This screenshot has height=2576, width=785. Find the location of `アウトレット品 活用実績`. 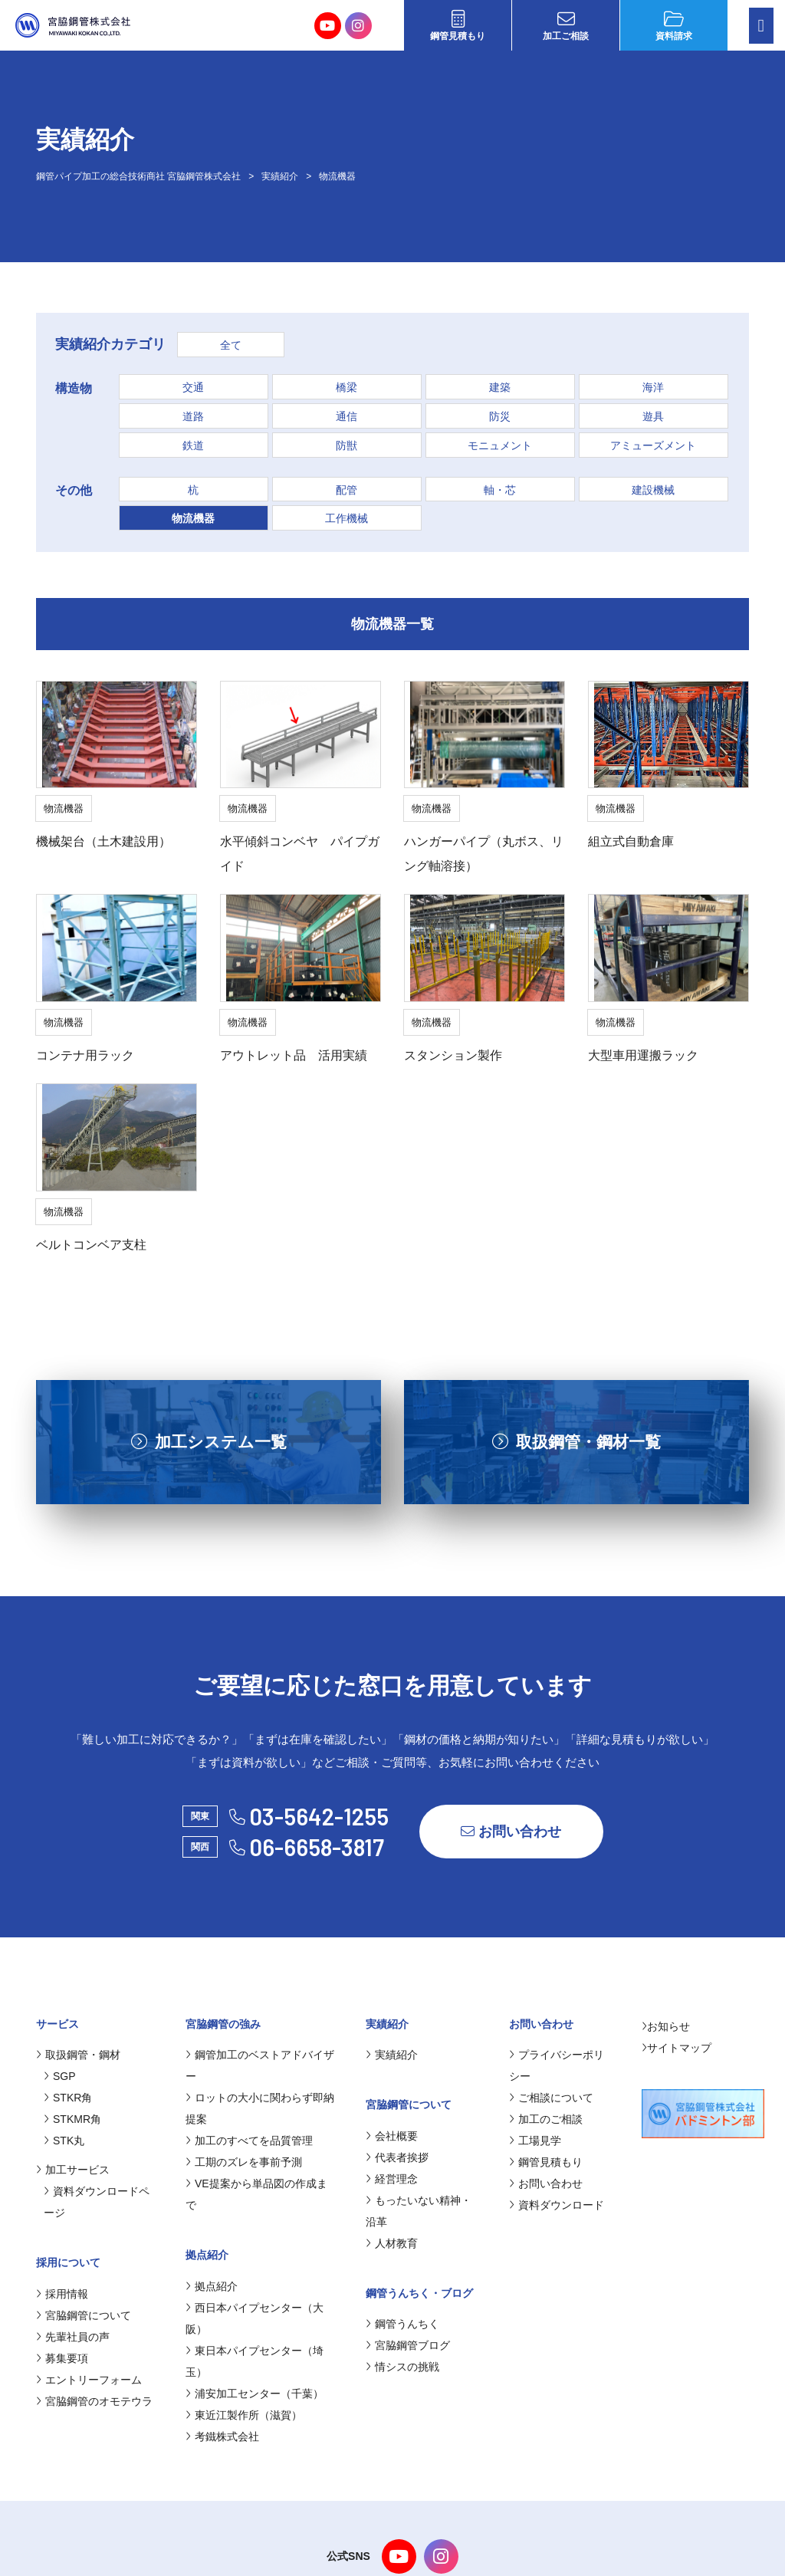

アウトレット品 活用実績 is located at coordinates (293, 1055).